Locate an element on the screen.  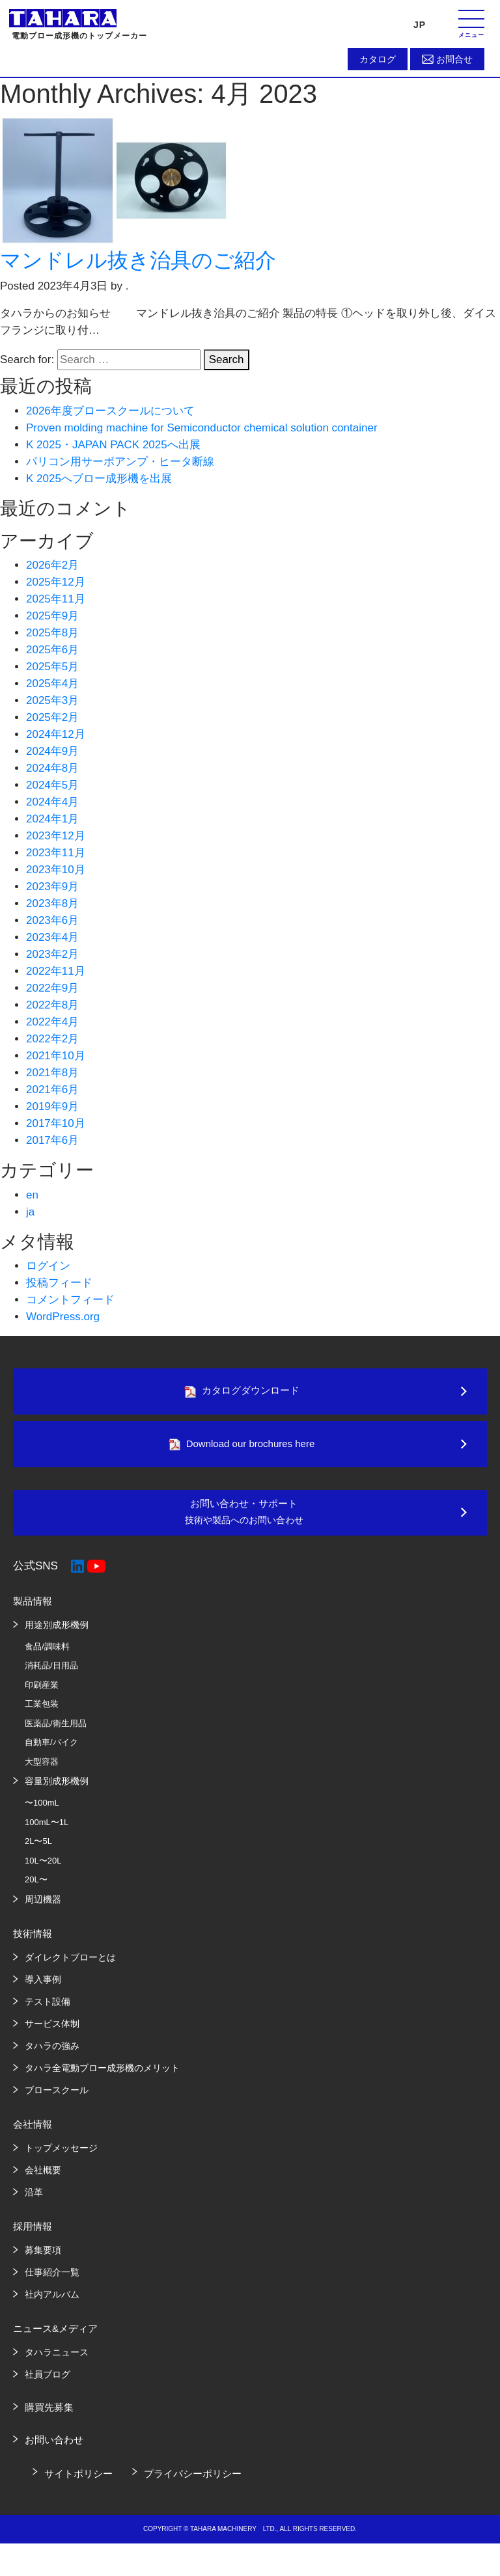
2023年8月 is located at coordinates (52, 903).